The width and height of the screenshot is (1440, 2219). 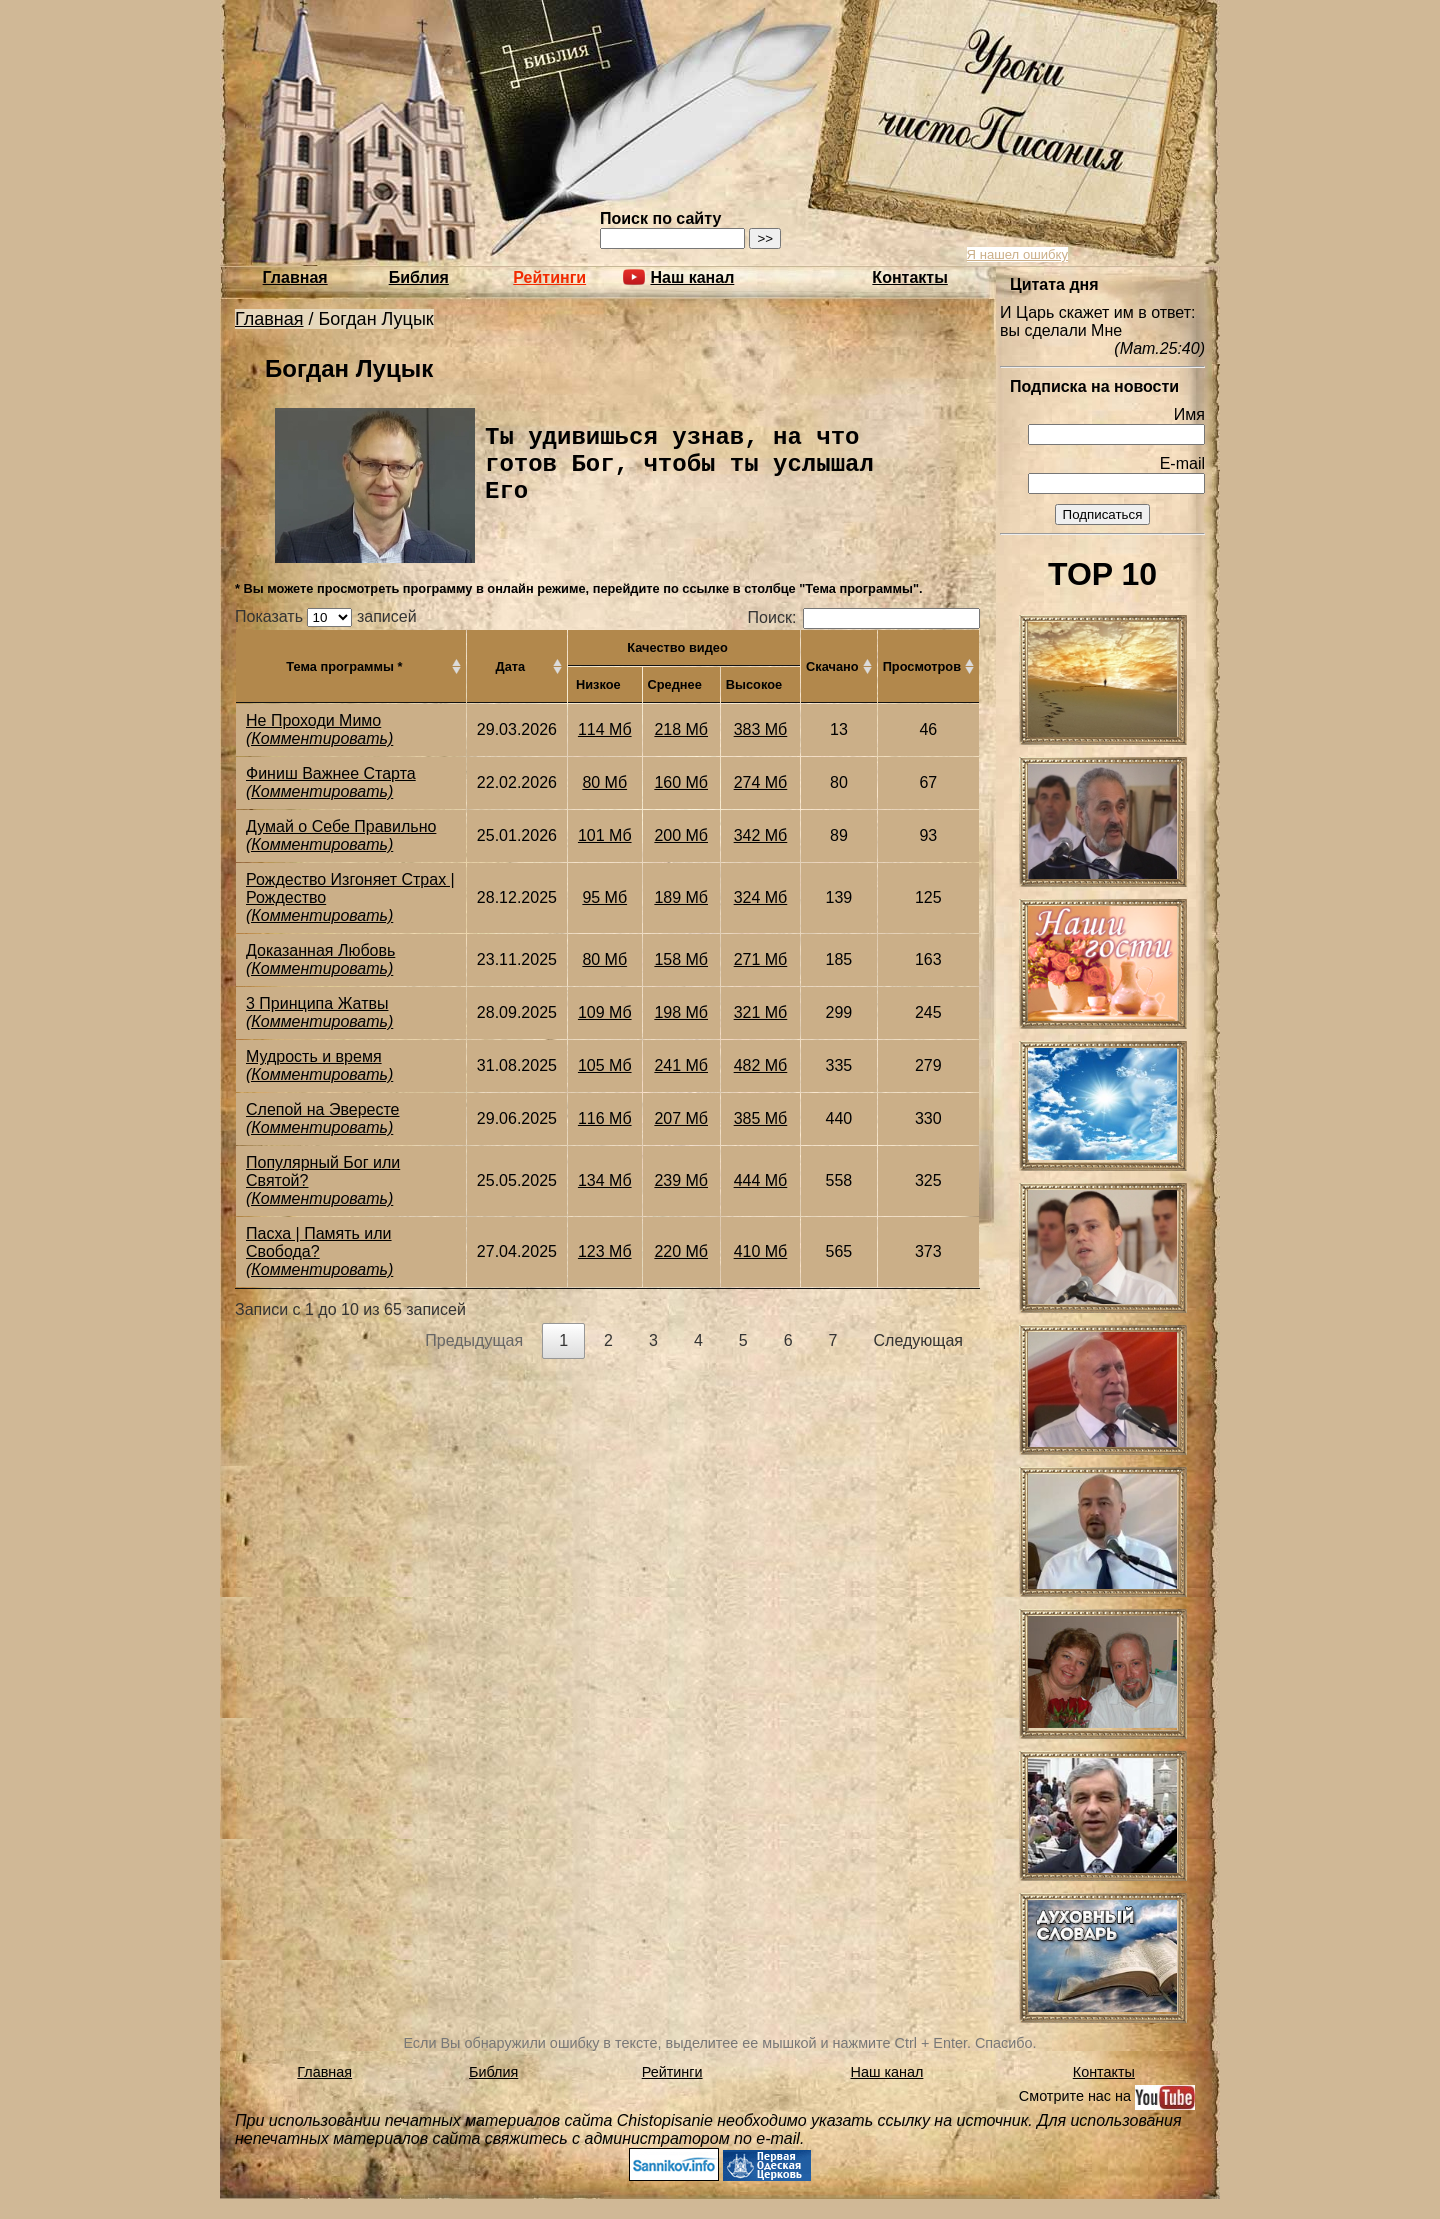 I want to click on 218 Мб, so click(x=681, y=729).